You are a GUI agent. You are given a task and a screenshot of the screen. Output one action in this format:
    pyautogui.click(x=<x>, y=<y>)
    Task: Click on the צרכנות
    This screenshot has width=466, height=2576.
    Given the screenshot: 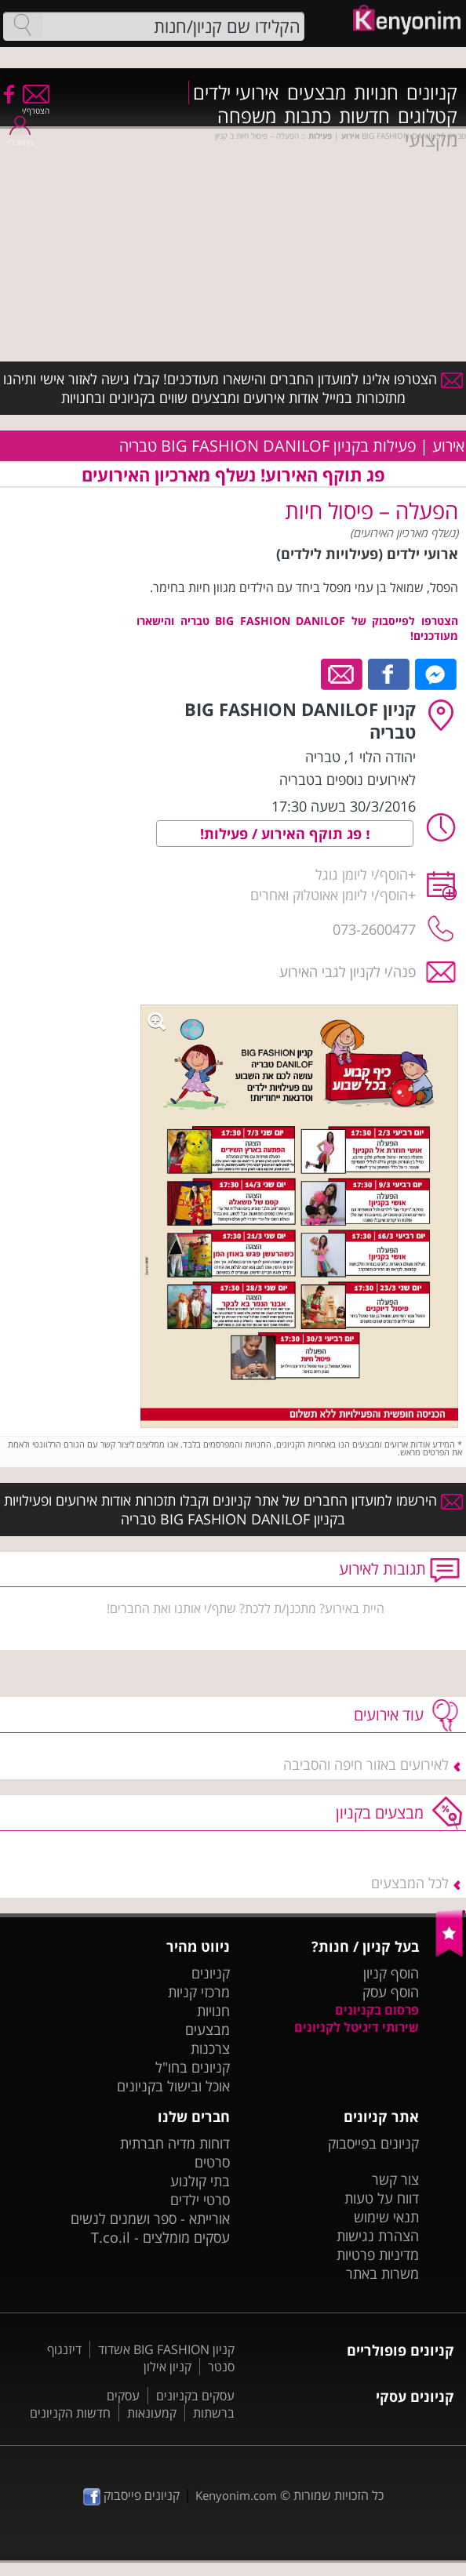 What is the action you would take?
    pyautogui.click(x=210, y=2048)
    